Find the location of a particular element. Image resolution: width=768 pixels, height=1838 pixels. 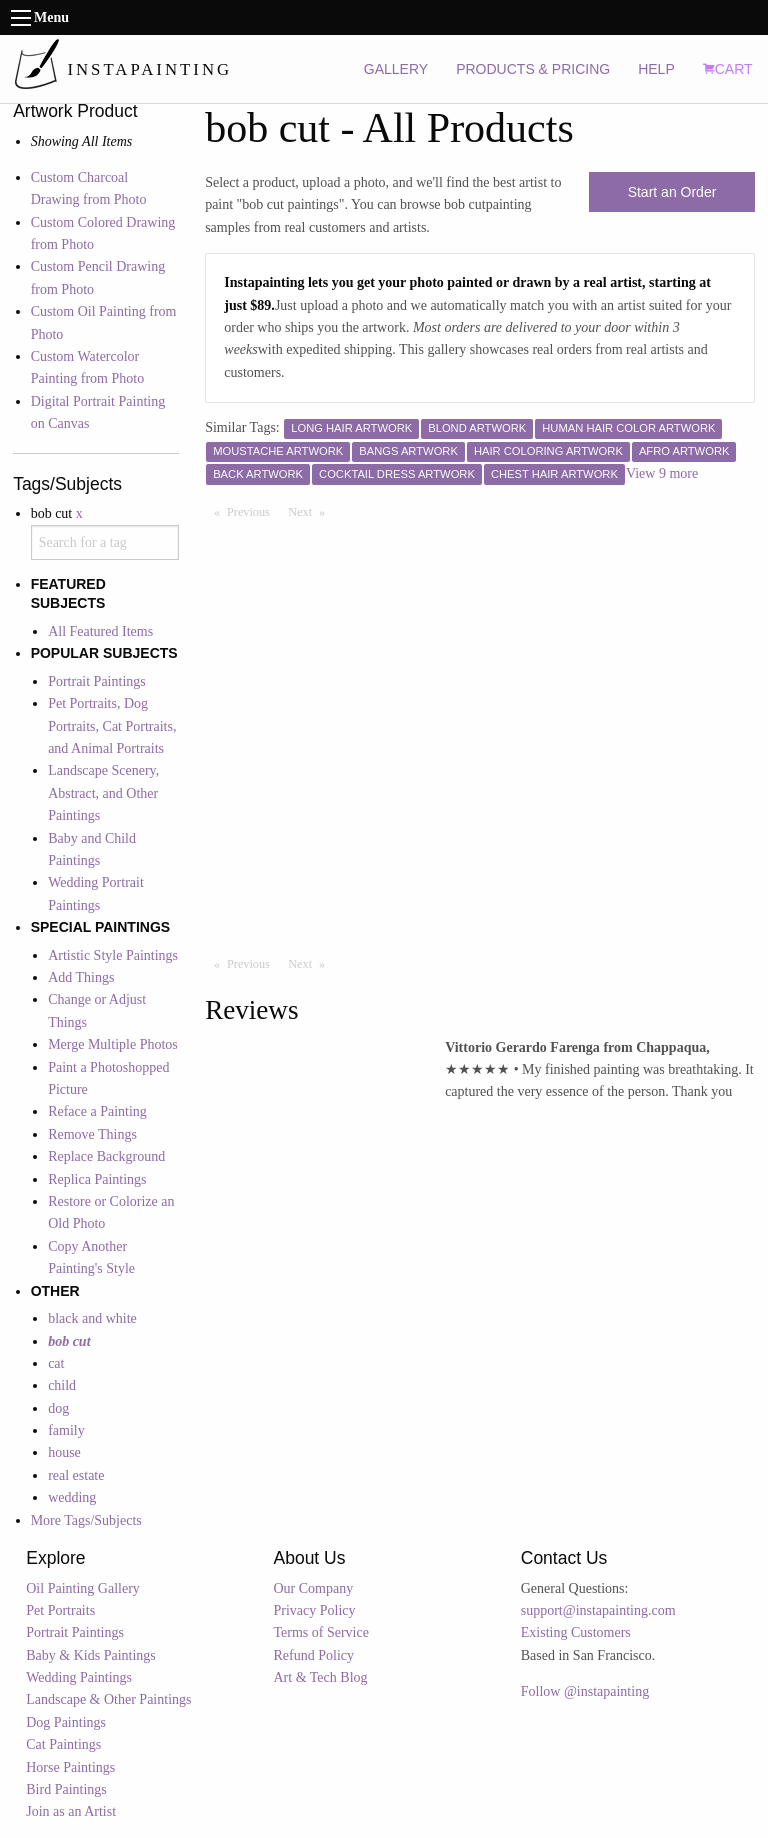

Next [Next page] is located at coordinates (311, 511).